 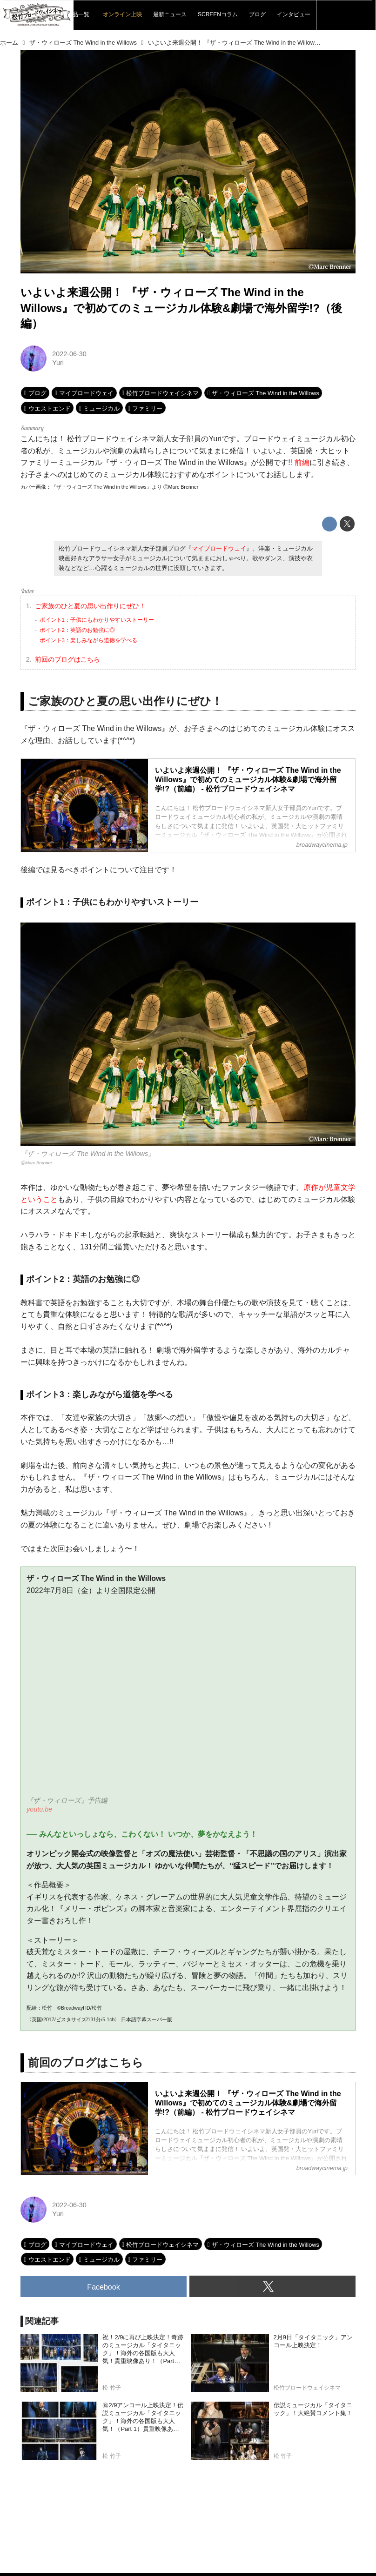 What do you see at coordinates (302, 462) in the screenshot?
I see `前編` at bounding box center [302, 462].